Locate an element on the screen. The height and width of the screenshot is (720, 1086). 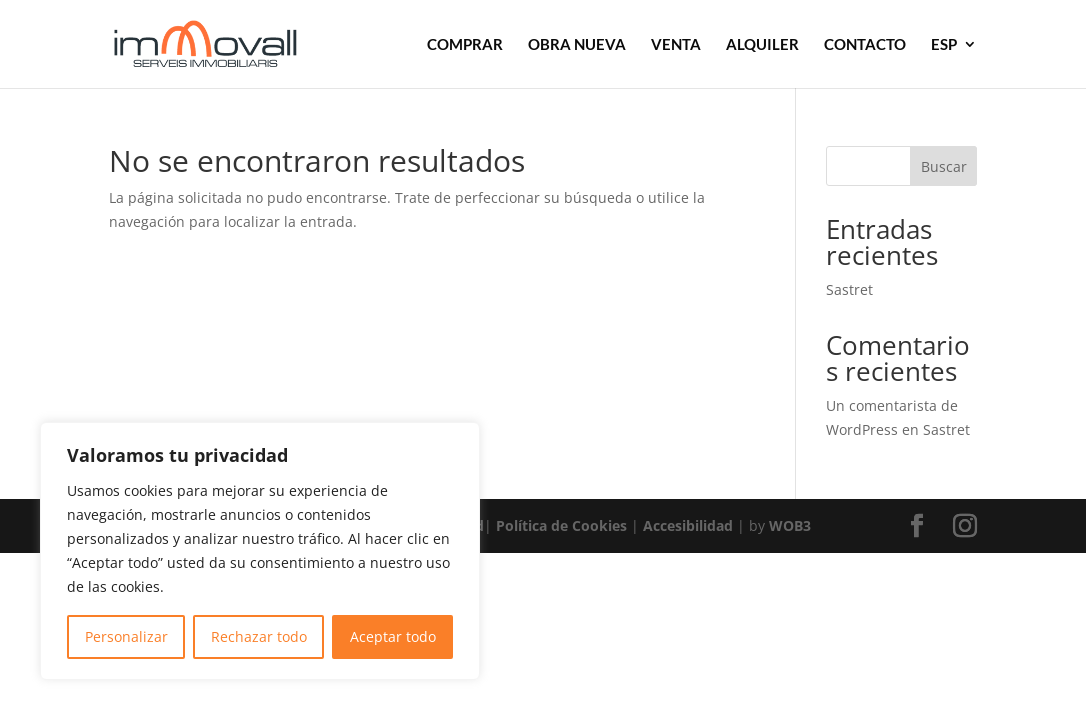
ALQUILER [link] is located at coordinates (762, 45).